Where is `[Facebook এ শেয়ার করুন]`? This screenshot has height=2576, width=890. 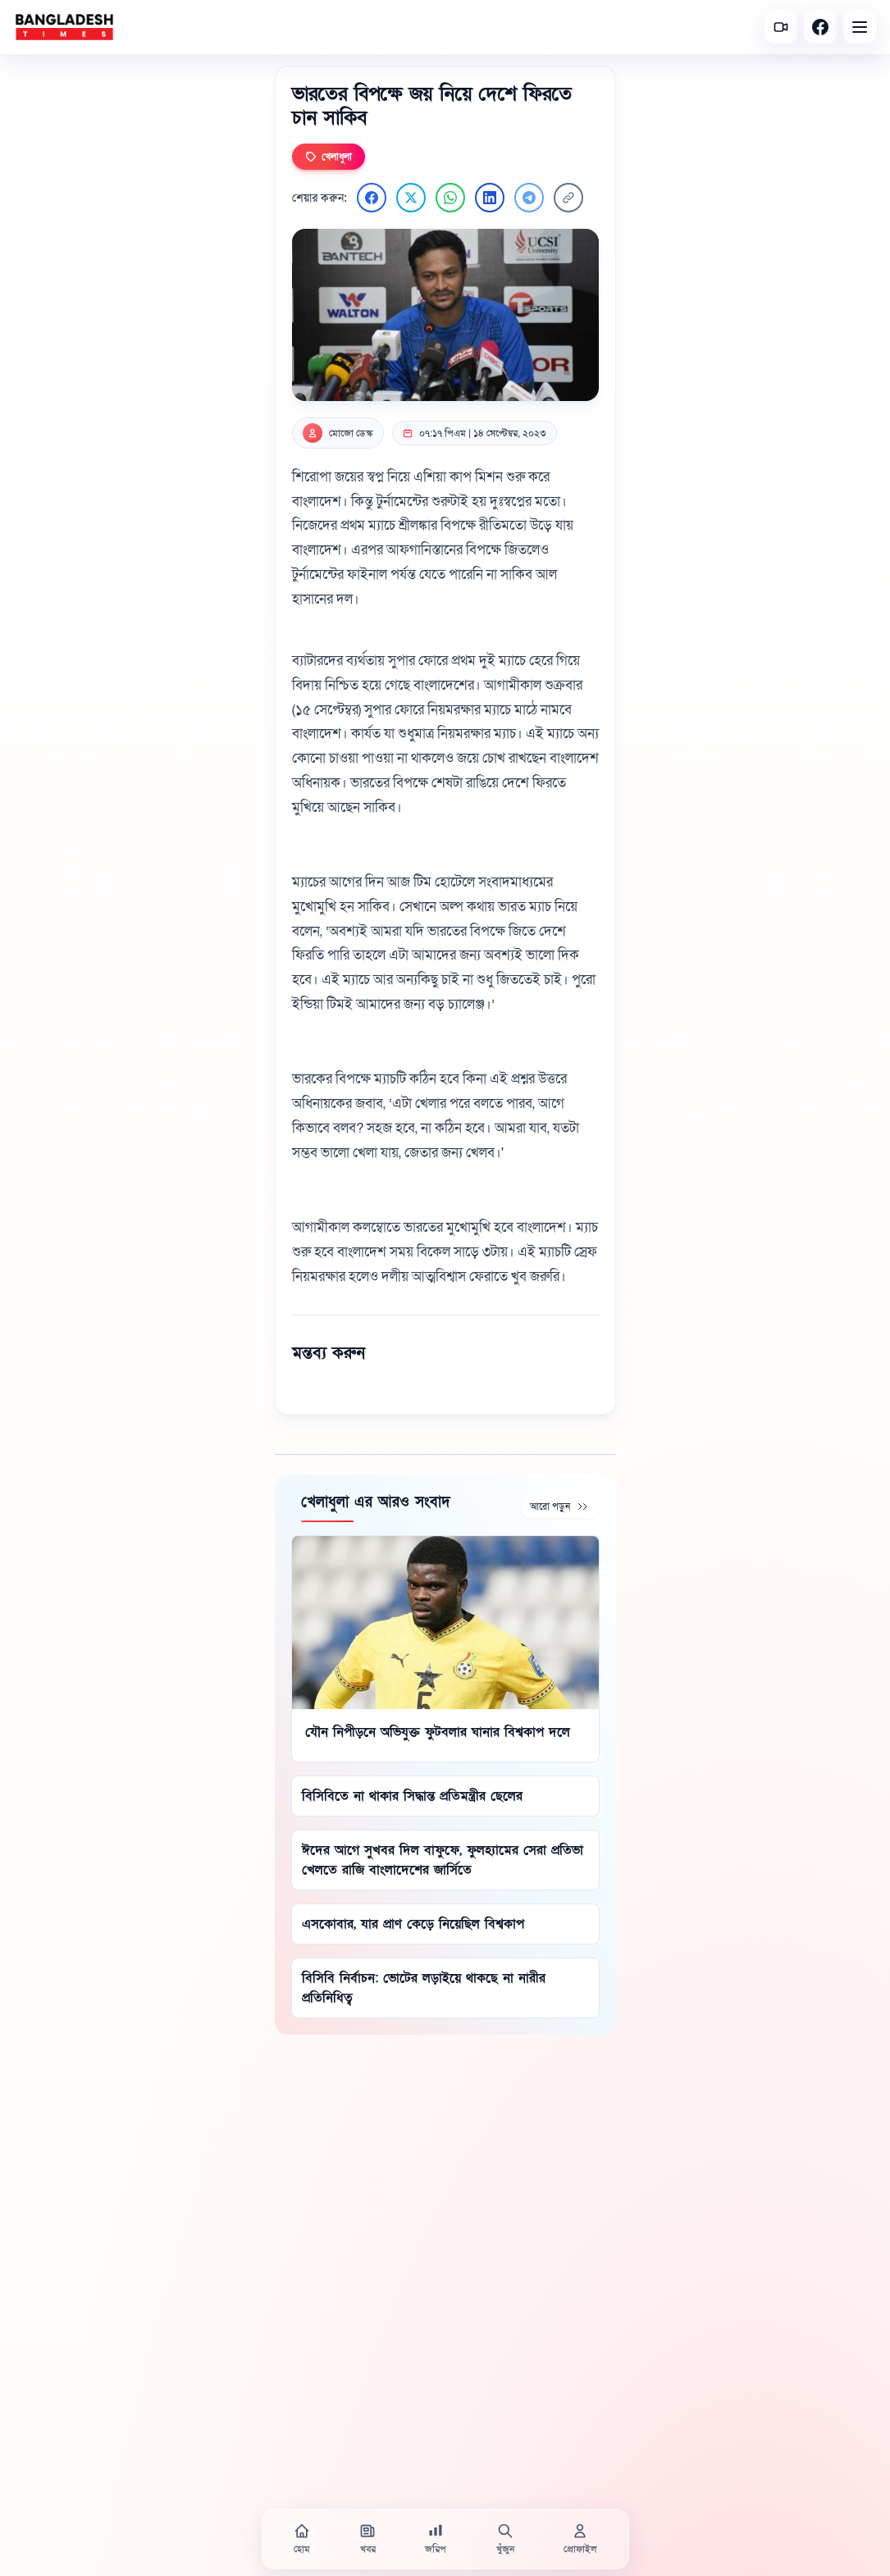
[Facebook এ শেয়ার করুন] is located at coordinates (371, 197).